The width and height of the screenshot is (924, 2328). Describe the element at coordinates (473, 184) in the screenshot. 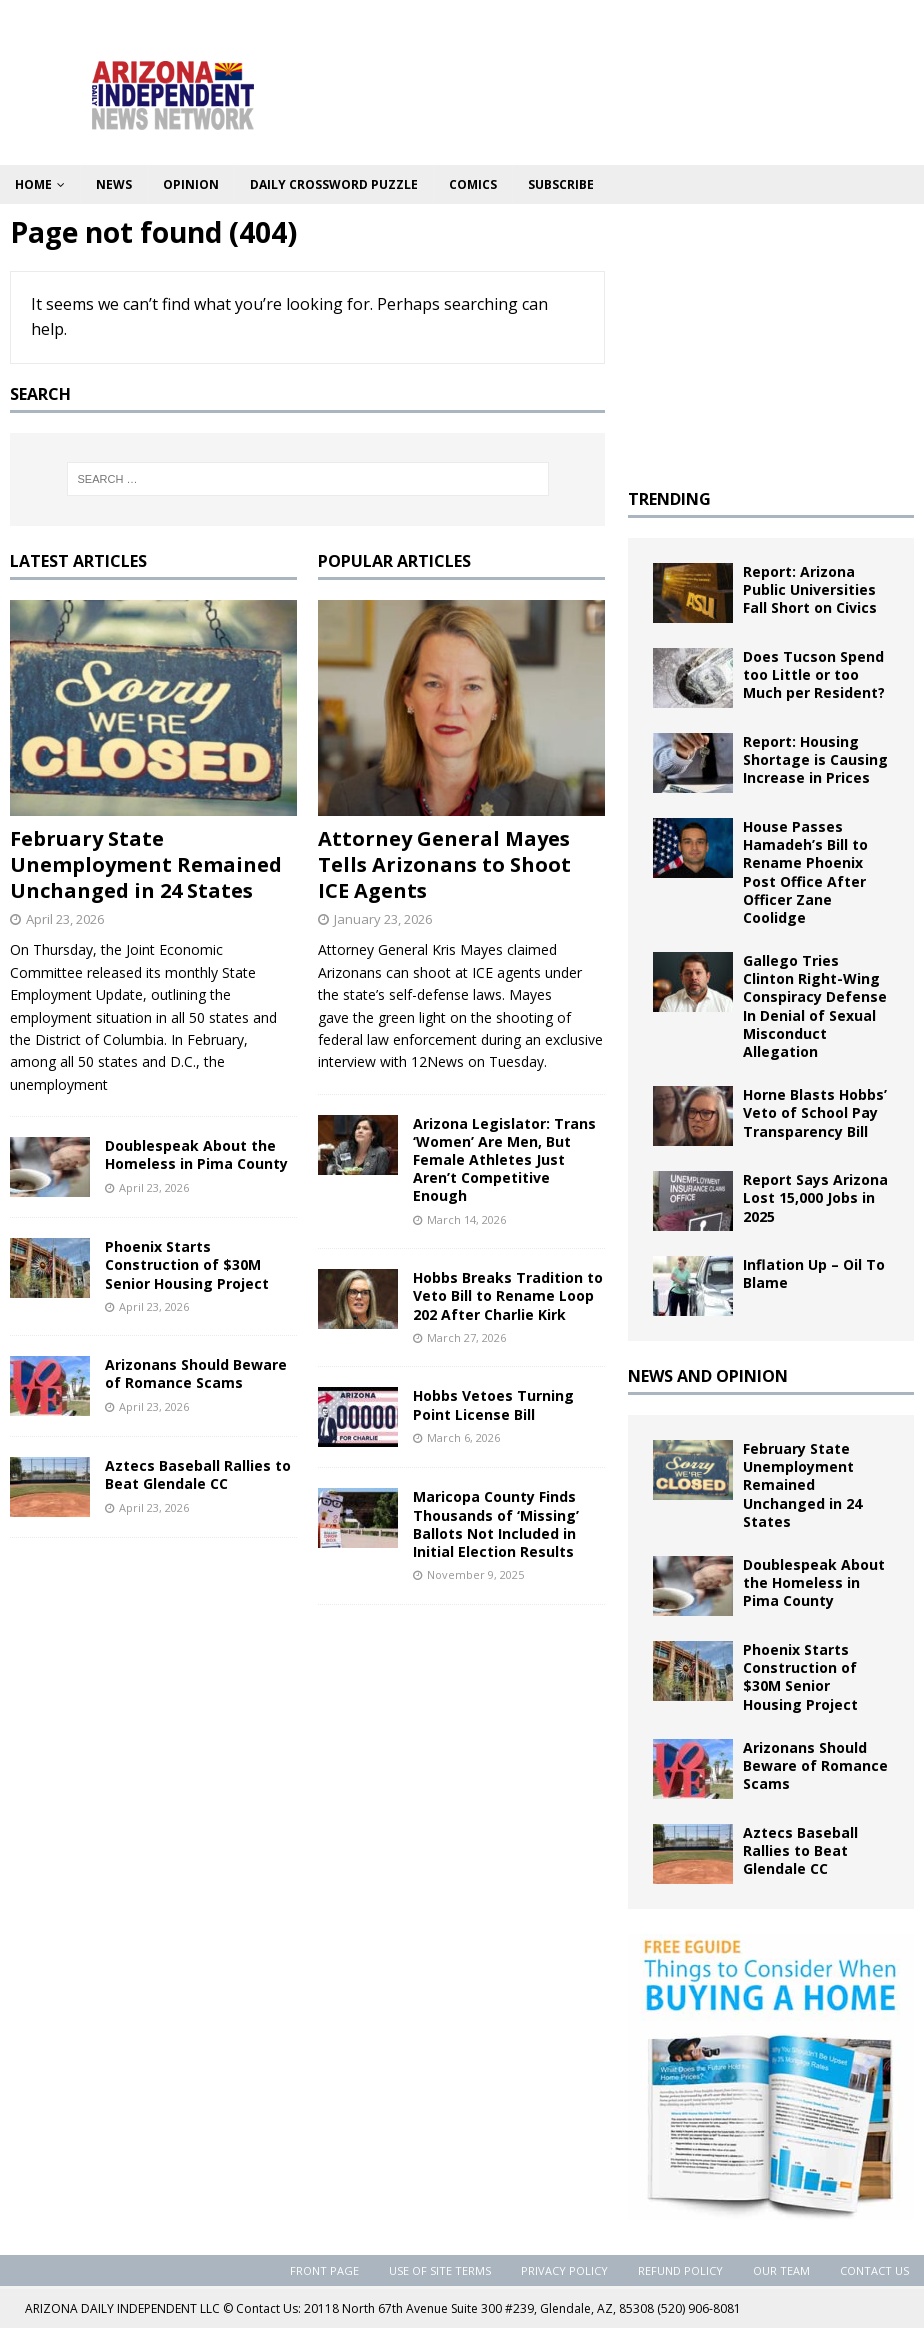

I see `Comics` at that location.